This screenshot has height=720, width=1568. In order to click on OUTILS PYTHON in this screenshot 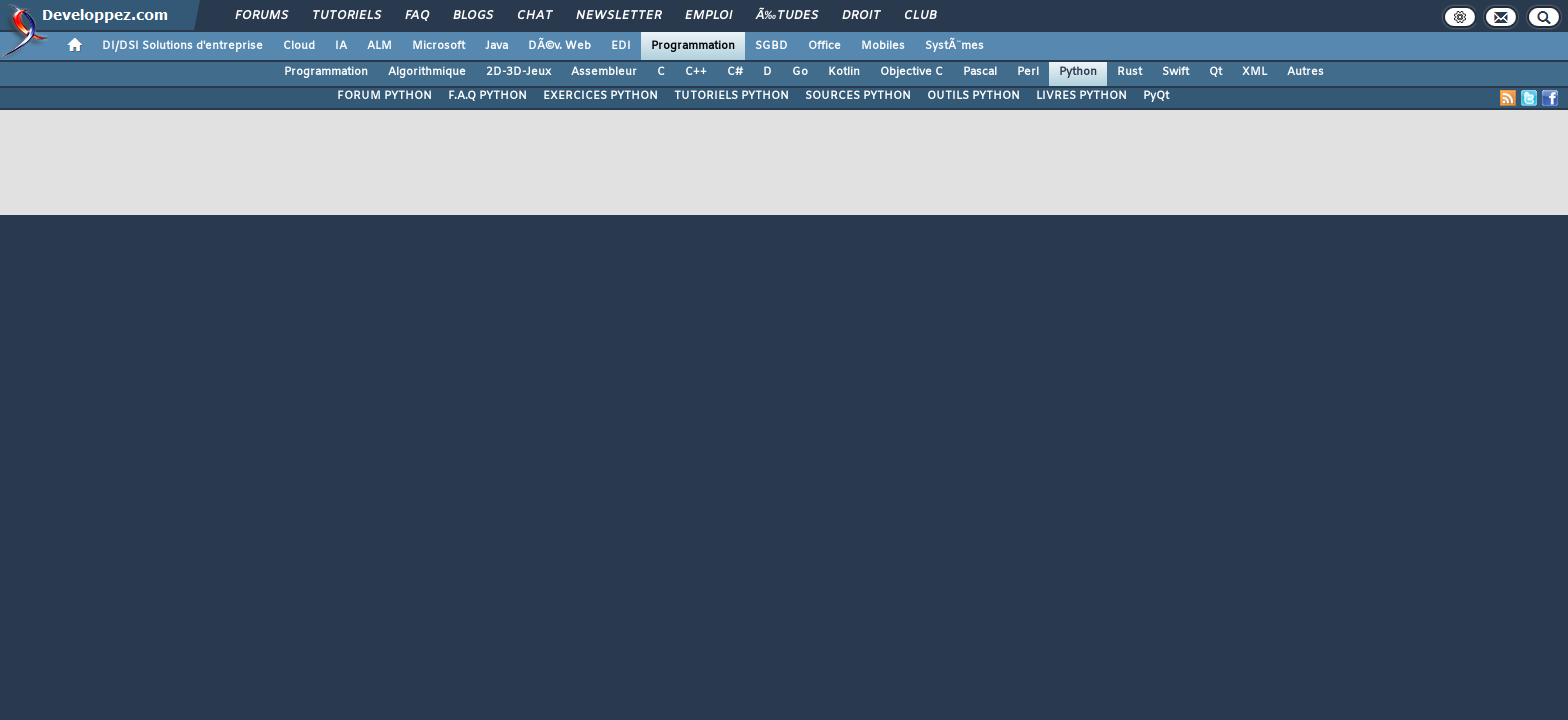, I will do `click(973, 96)`.